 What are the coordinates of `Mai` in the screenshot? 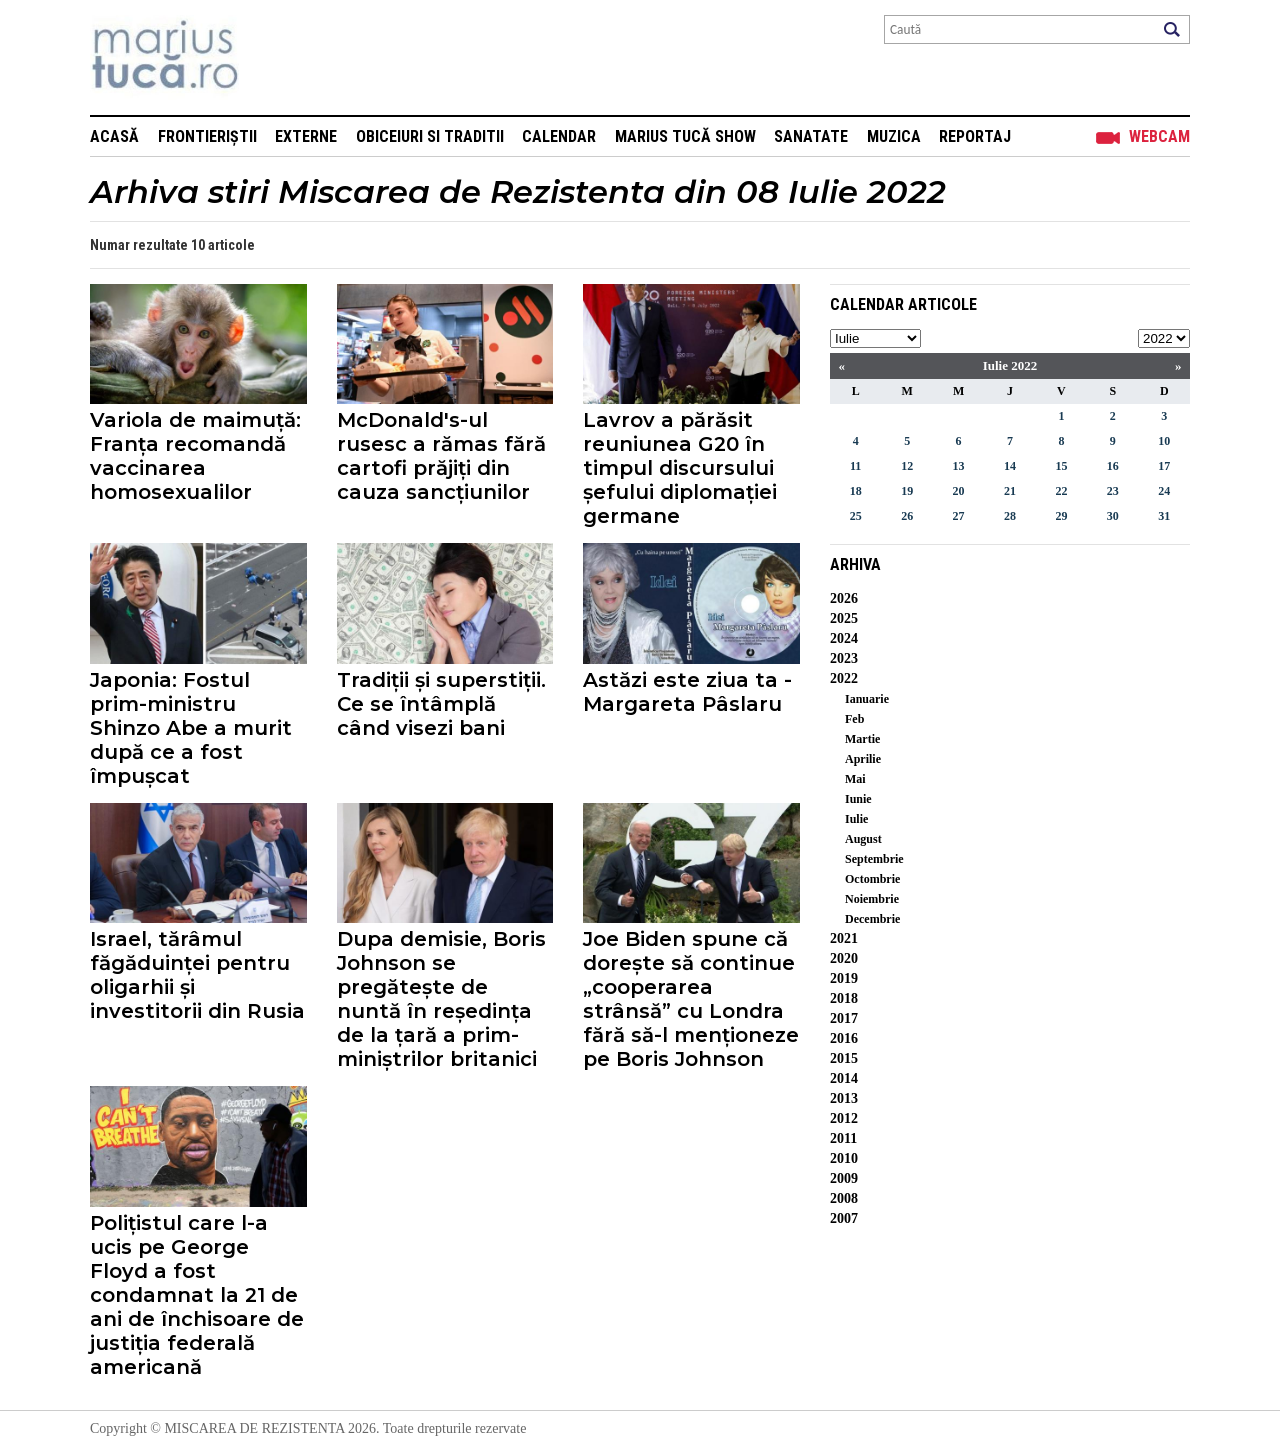 It's located at (855, 779).